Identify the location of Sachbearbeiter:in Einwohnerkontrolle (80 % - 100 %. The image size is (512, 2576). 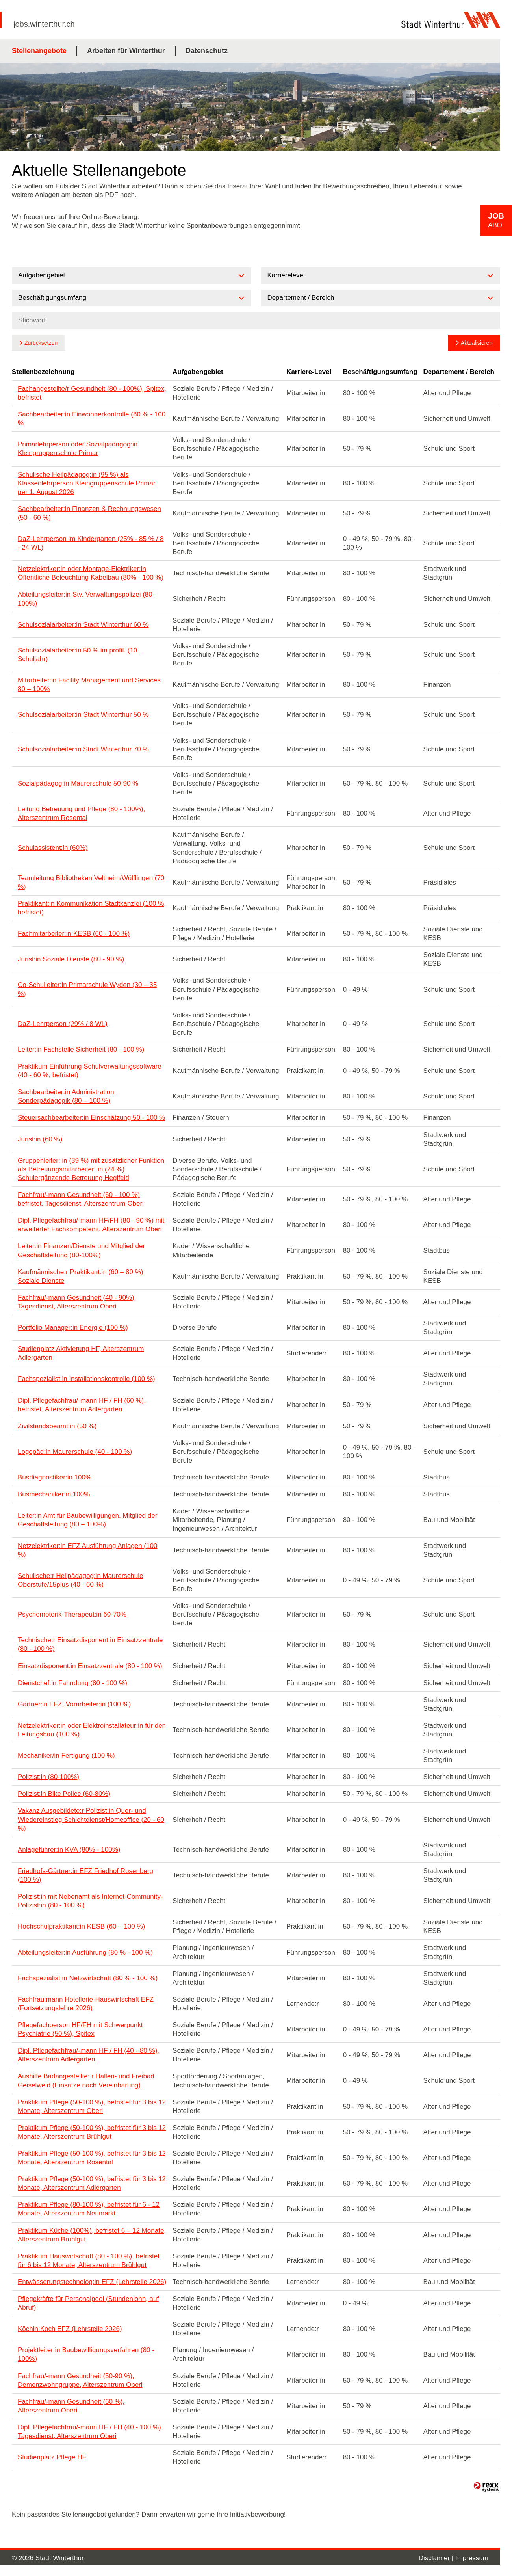
(91, 419).